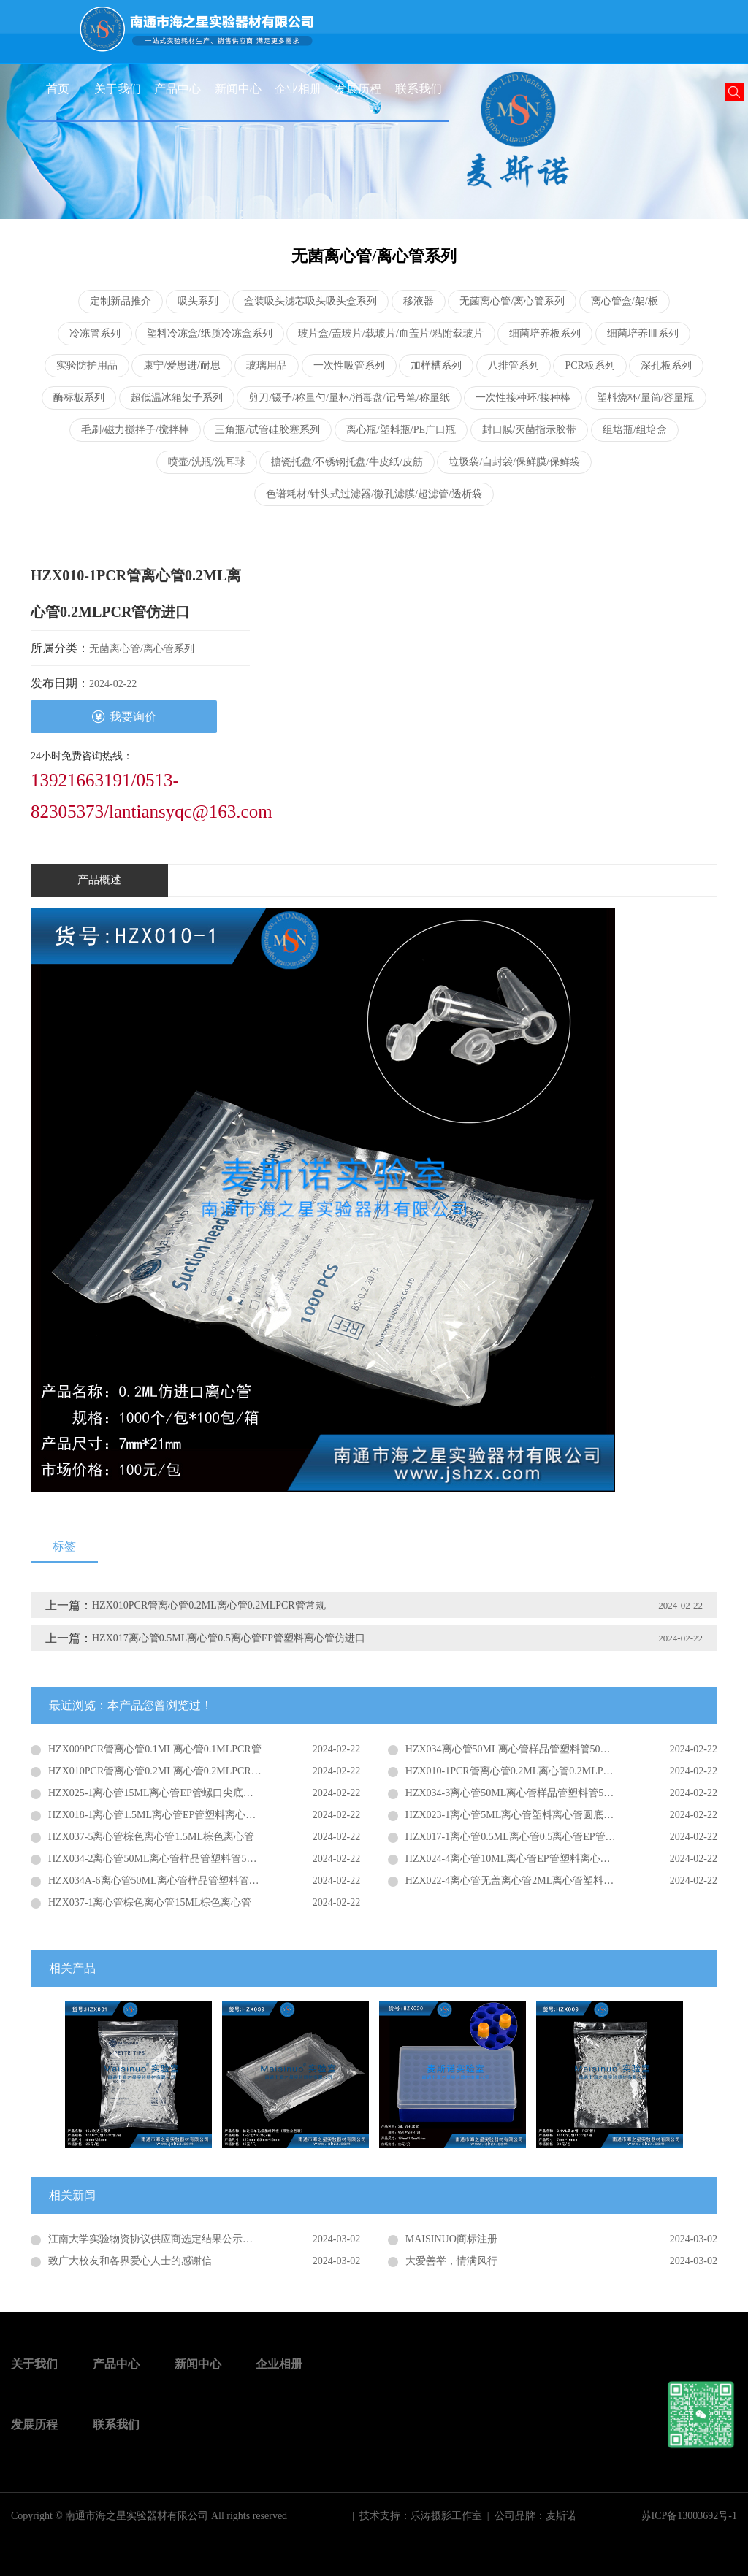 Image resolution: width=748 pixels, height=2576 pixels. What do you see at coordinates (198, 301) in the screenshot?
I see `吸头系列` at bounding box center [198, 301].